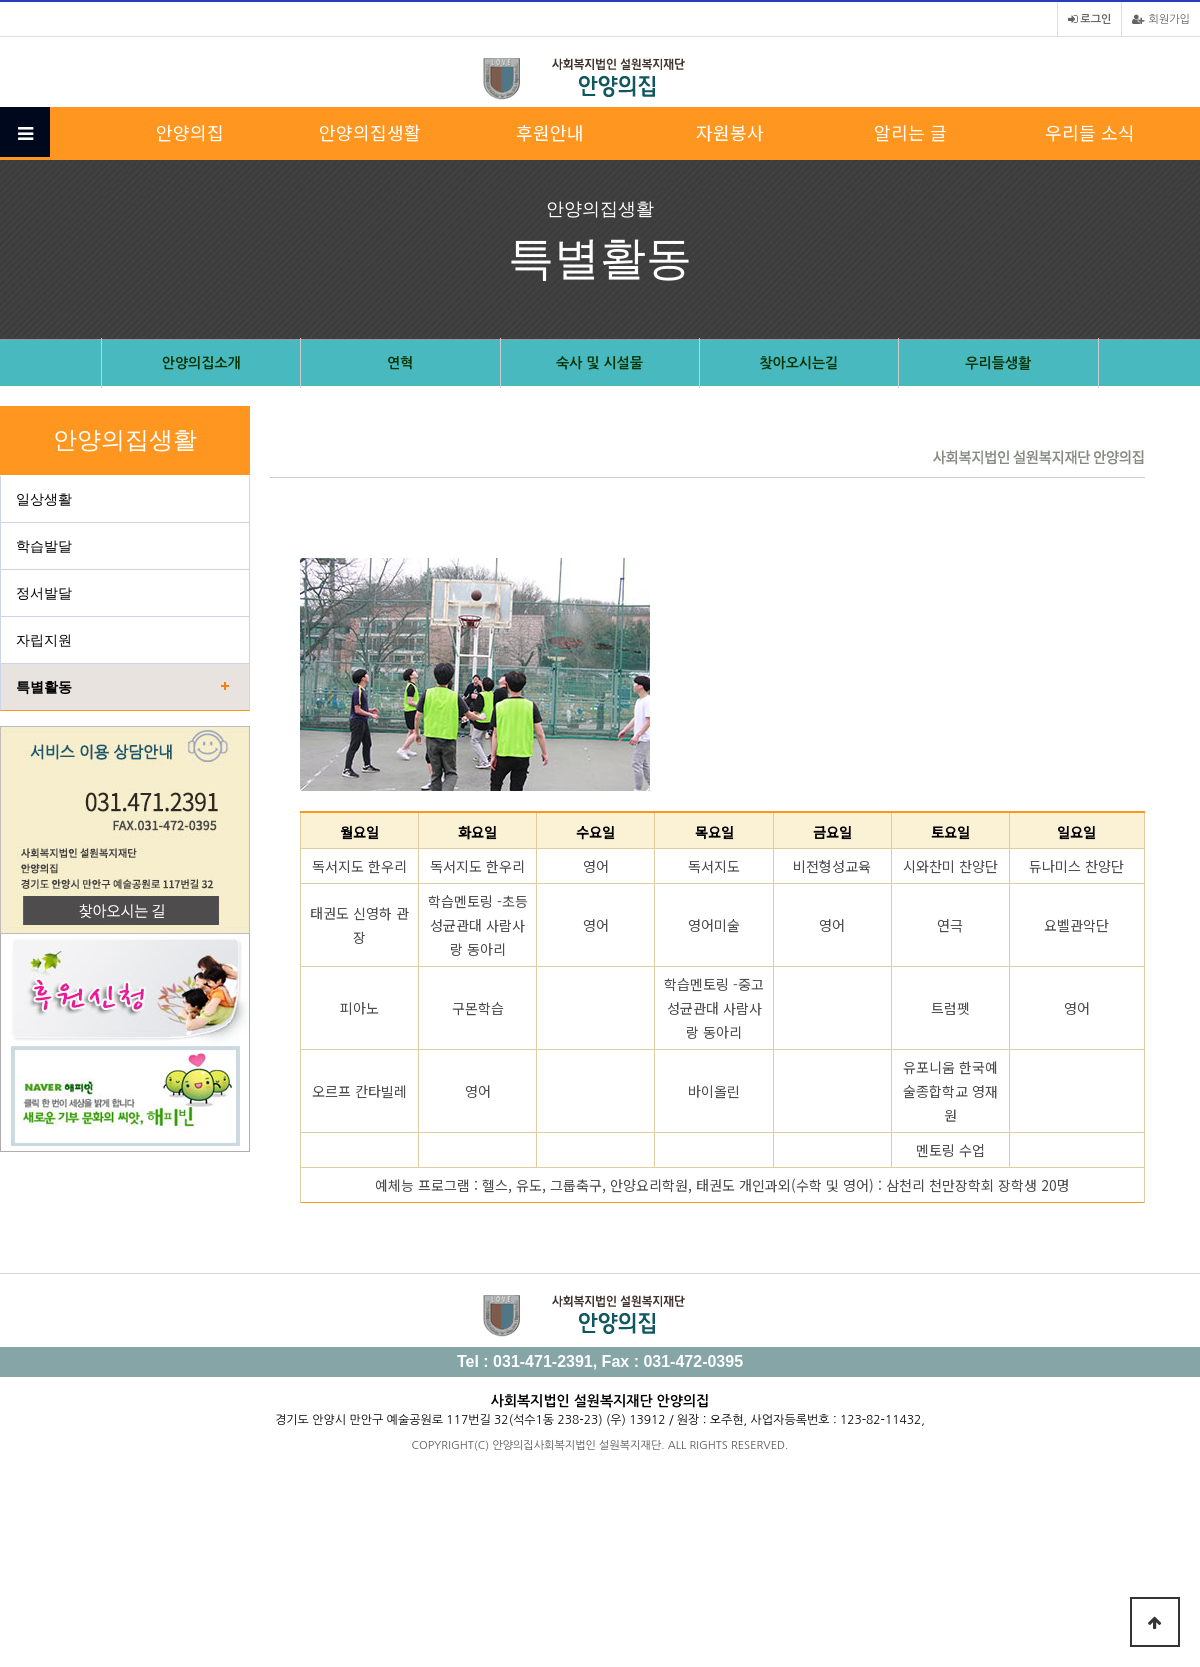  I want to click on 일상생활, so click(44, 499).